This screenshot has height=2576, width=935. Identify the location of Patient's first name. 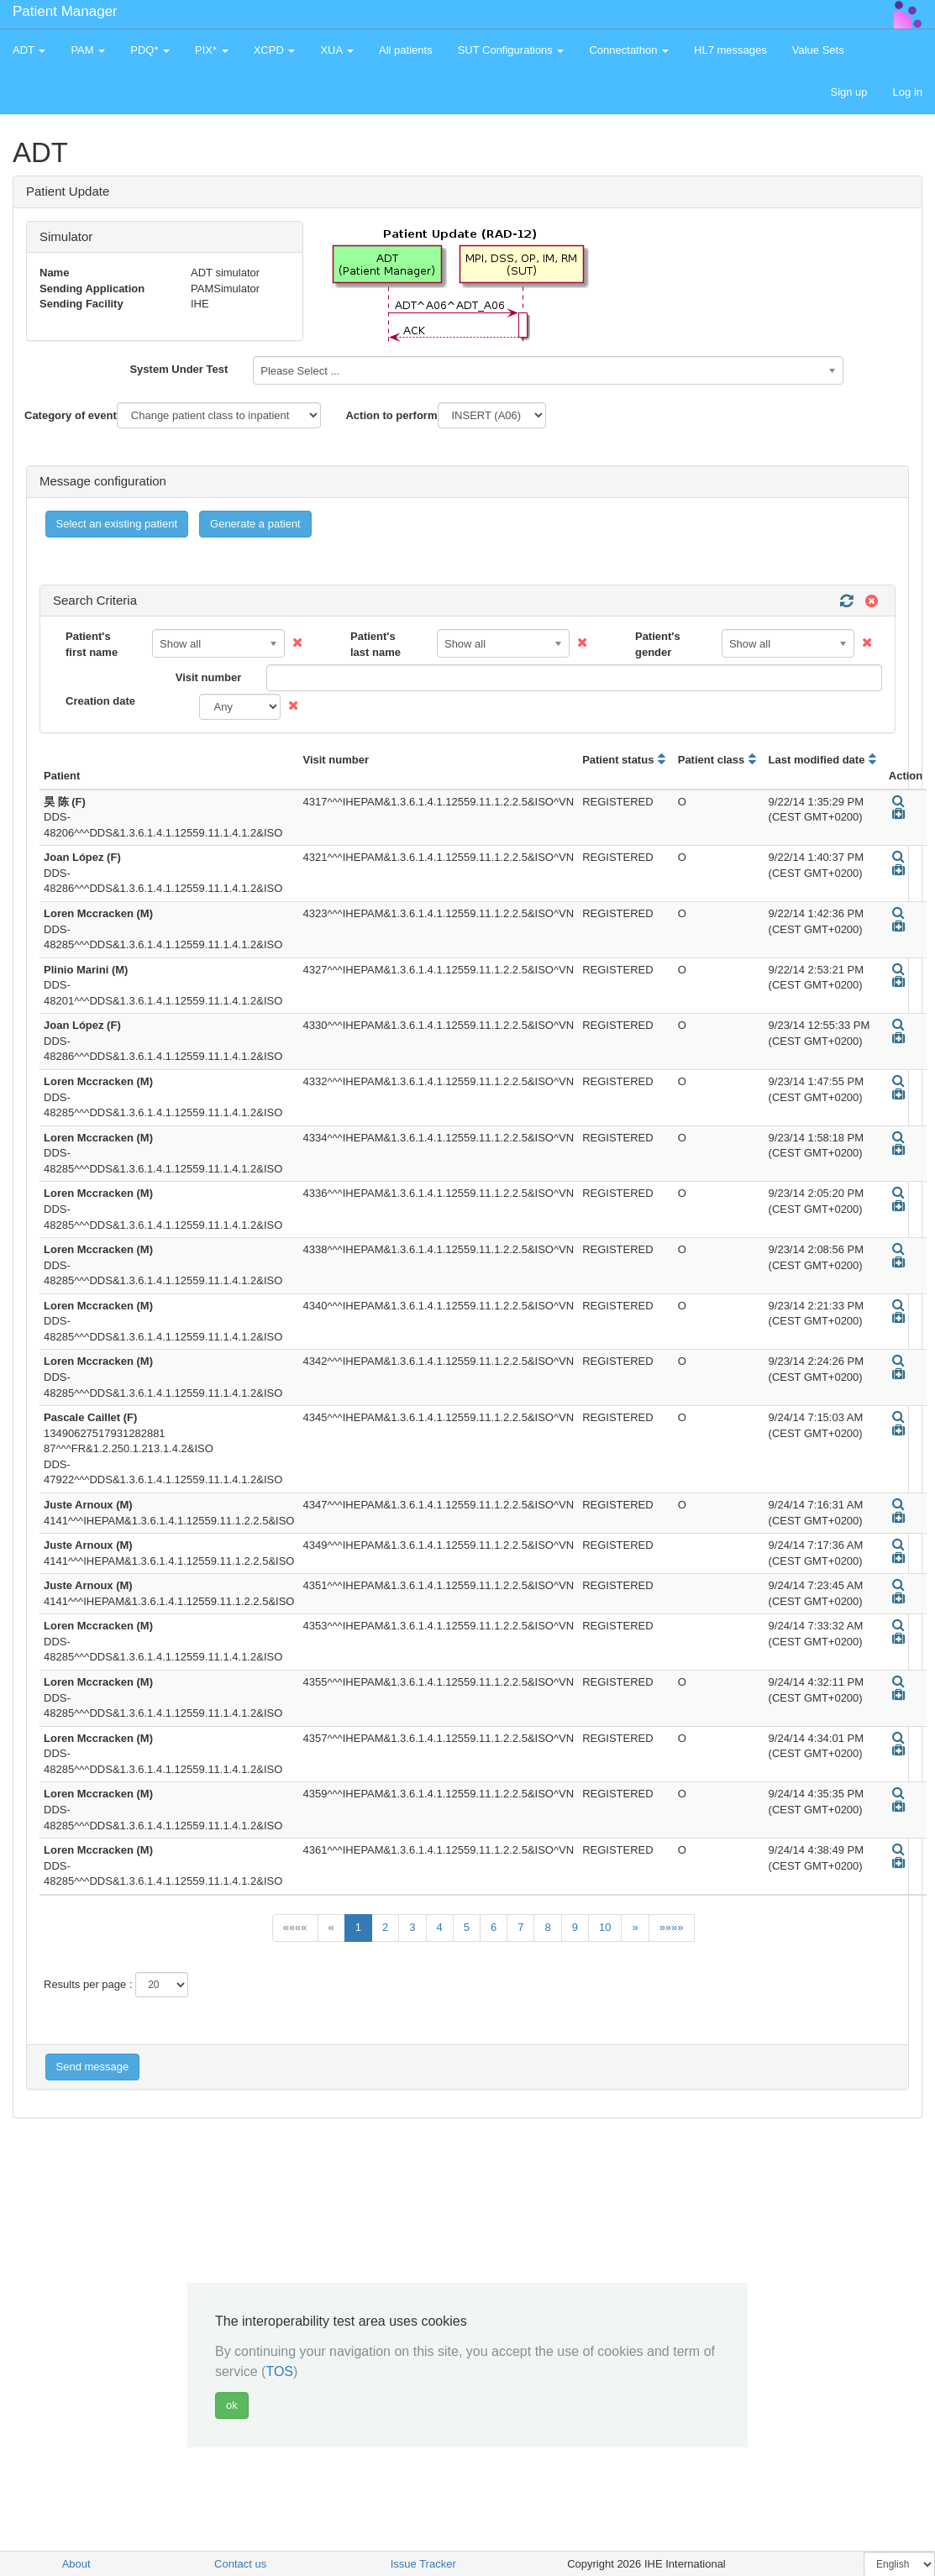
(92, 644).